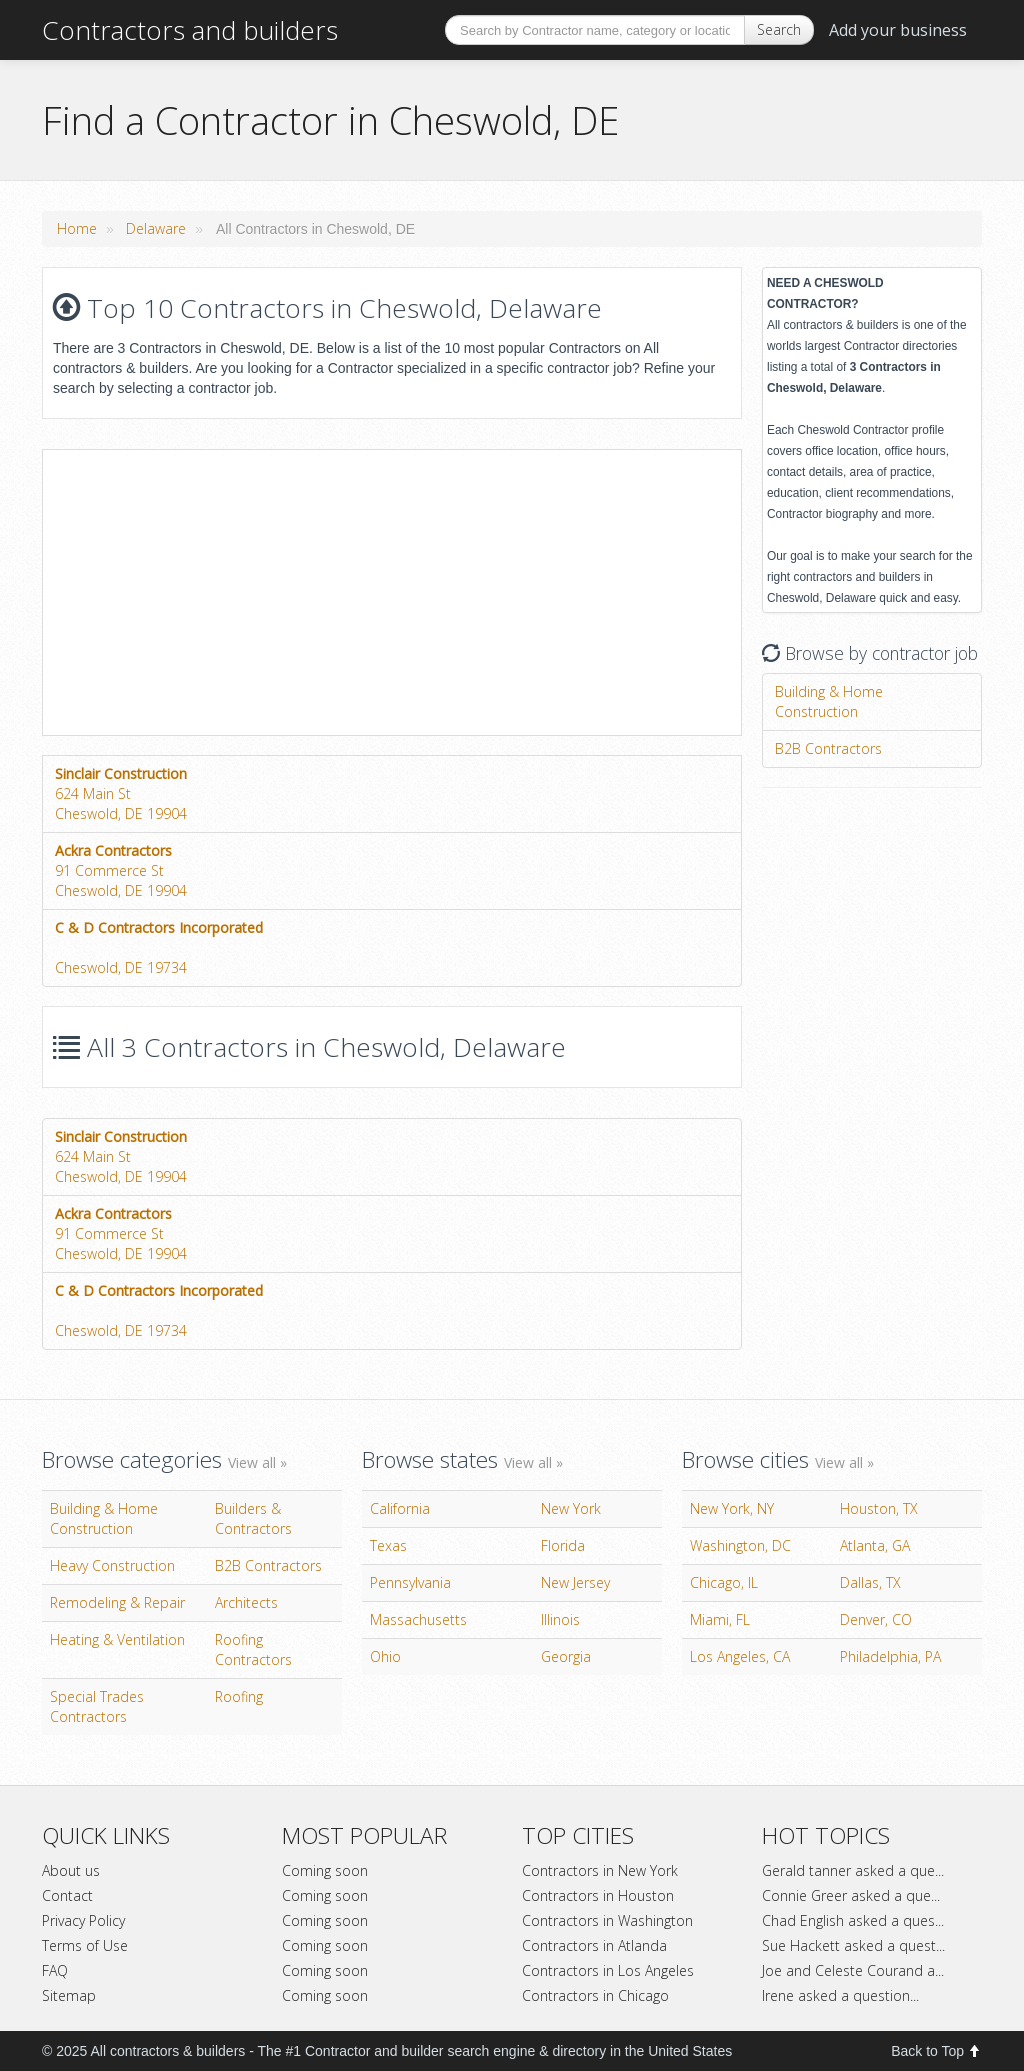 The image size is (1024, 2071). What do you see at coordinates (69, 1995) in the screenshot?
I see `Sitemap` at bounding box center [69, 1995].